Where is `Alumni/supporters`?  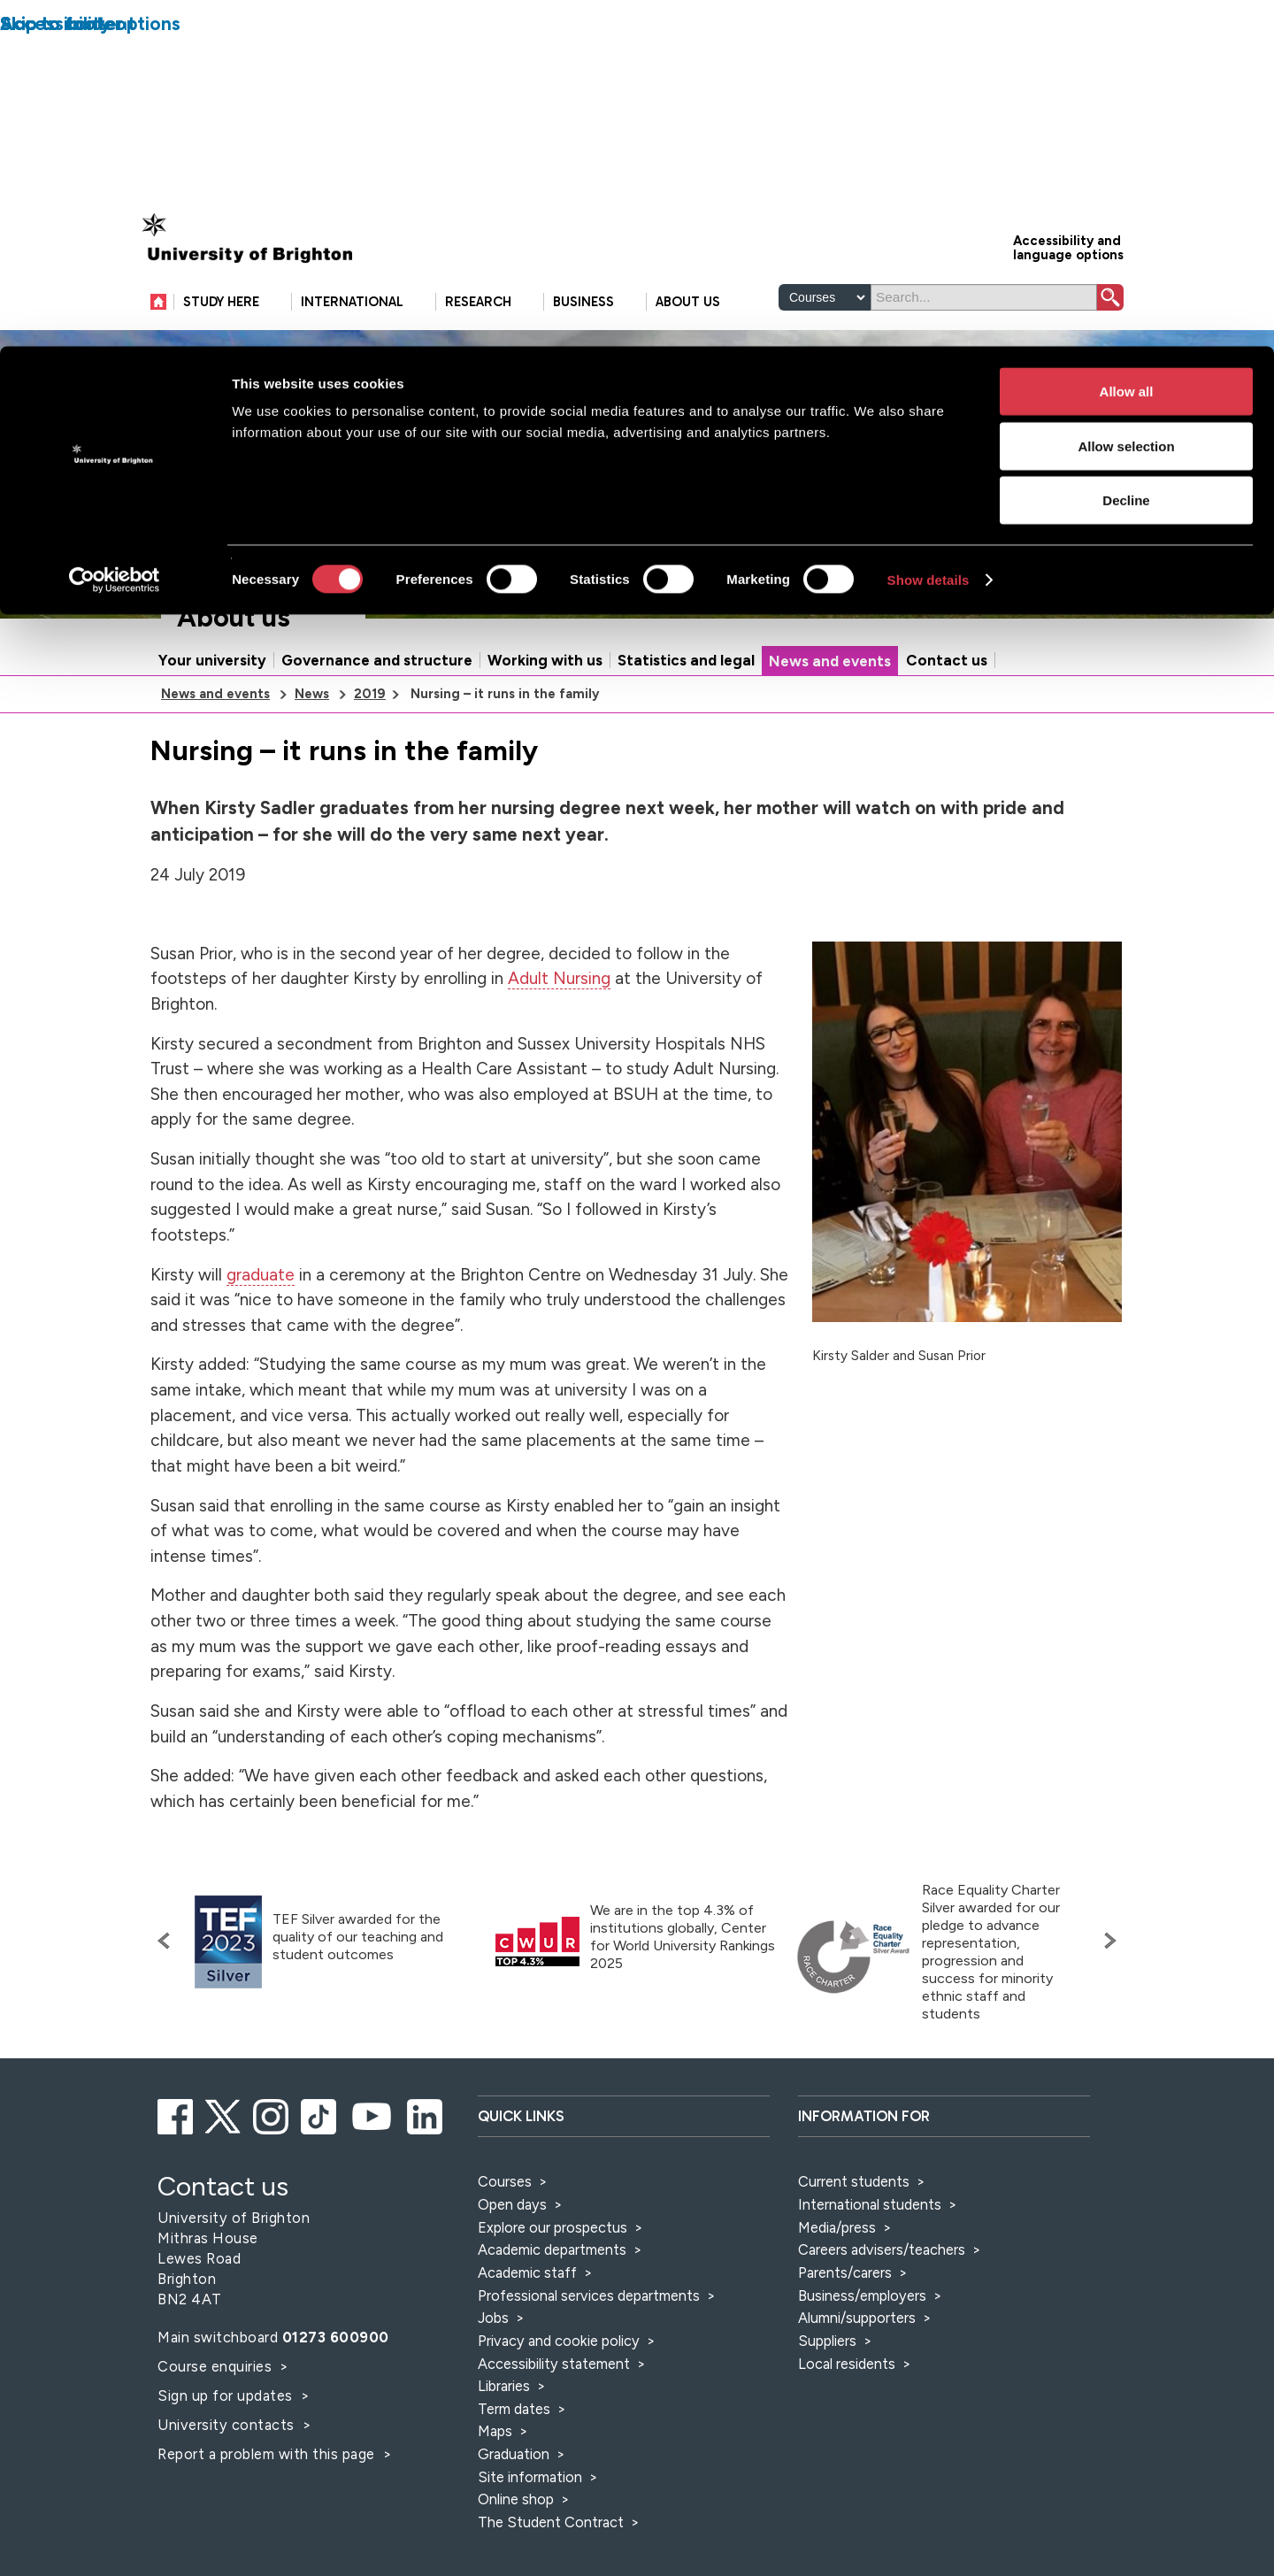
Alumni/supporters is located at coordinates (857, 2394).